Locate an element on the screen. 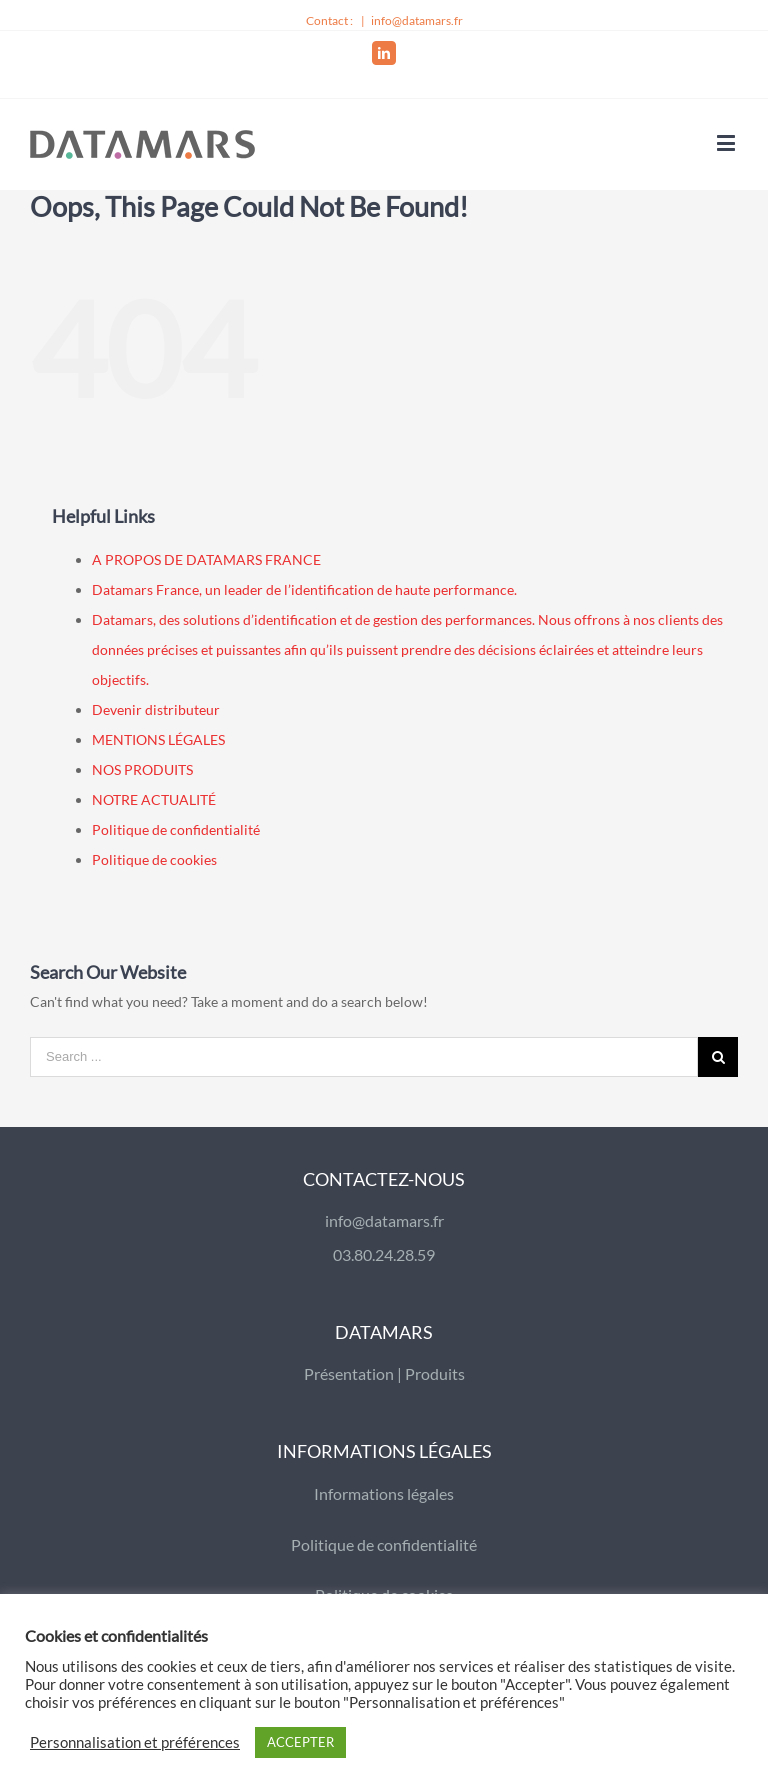 The image size is (768, 1788). Présentation is located at coordinates (349, 1373).